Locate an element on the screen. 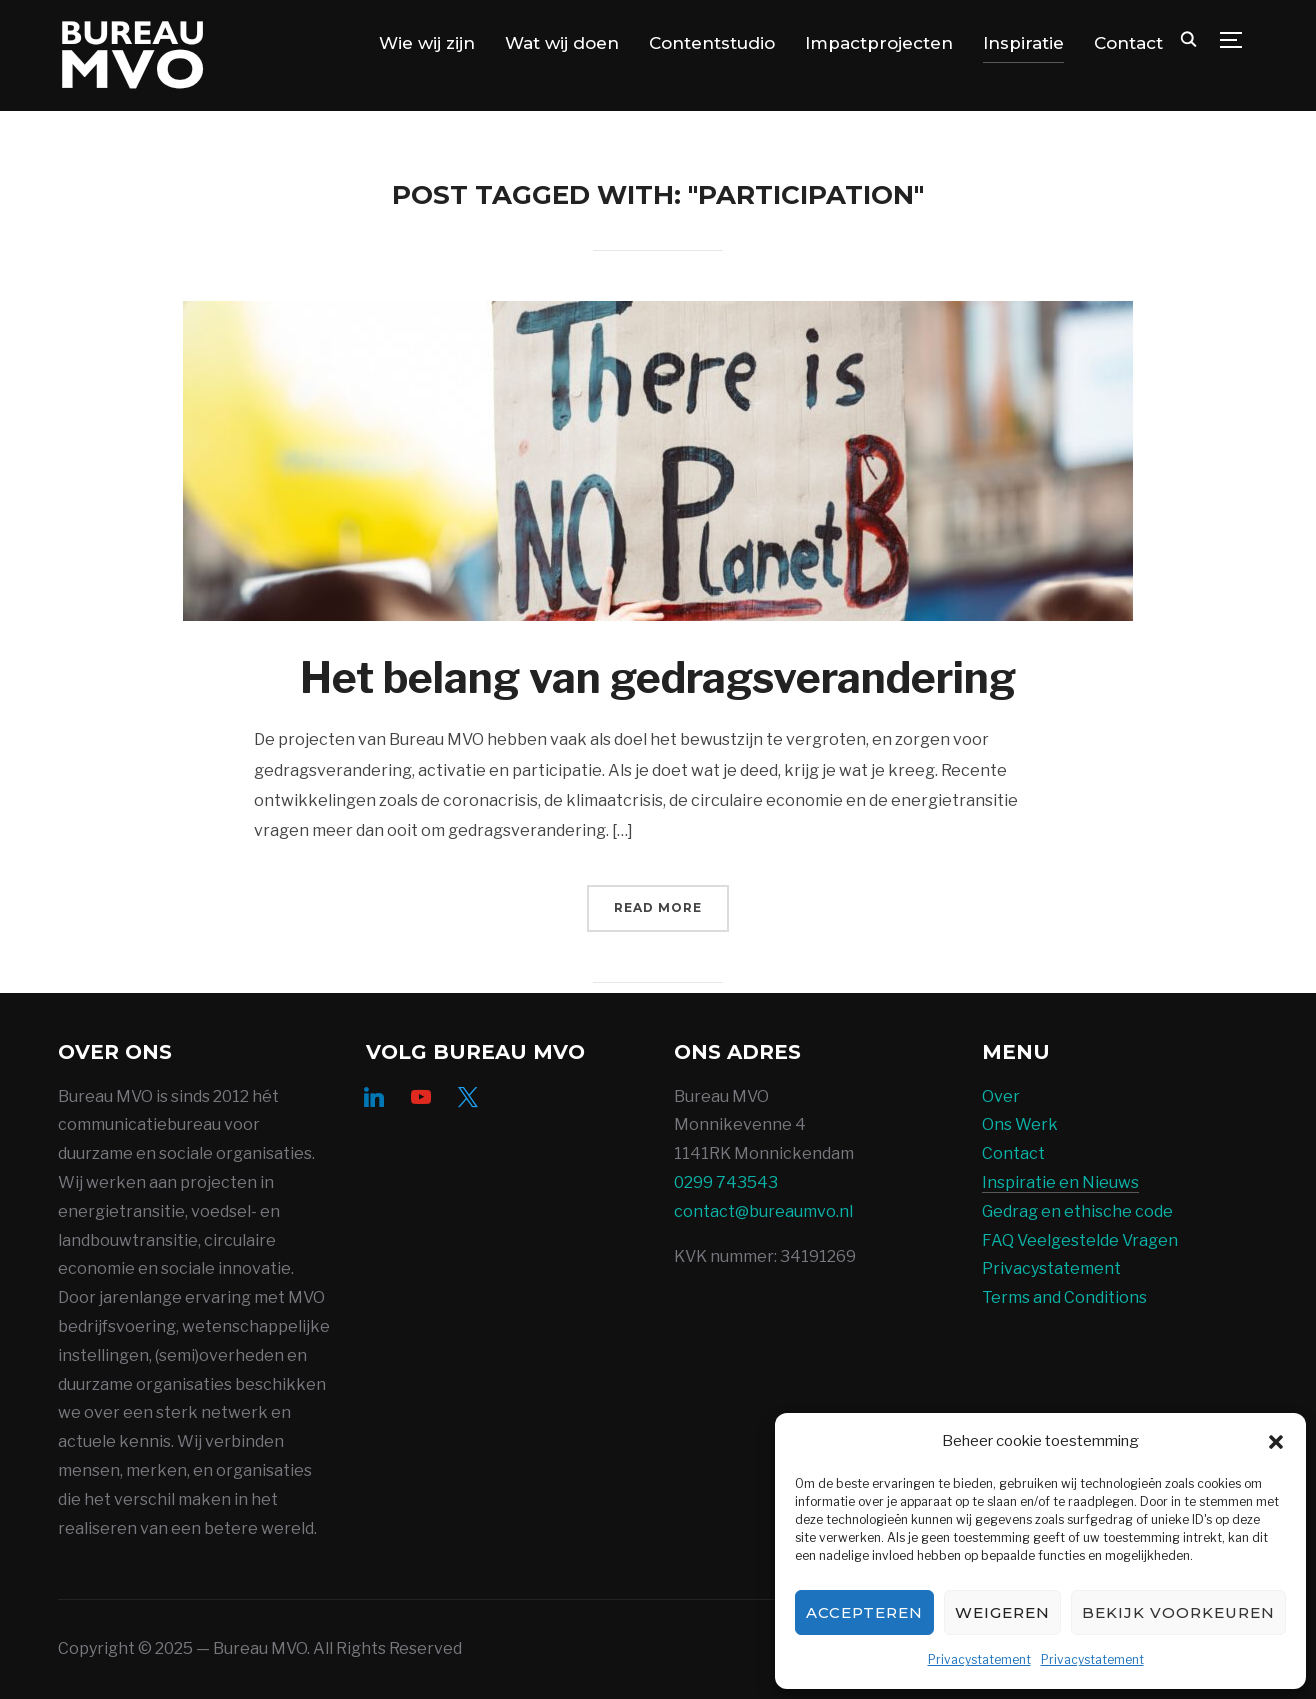  Read More is located at coordinates (658, 907).